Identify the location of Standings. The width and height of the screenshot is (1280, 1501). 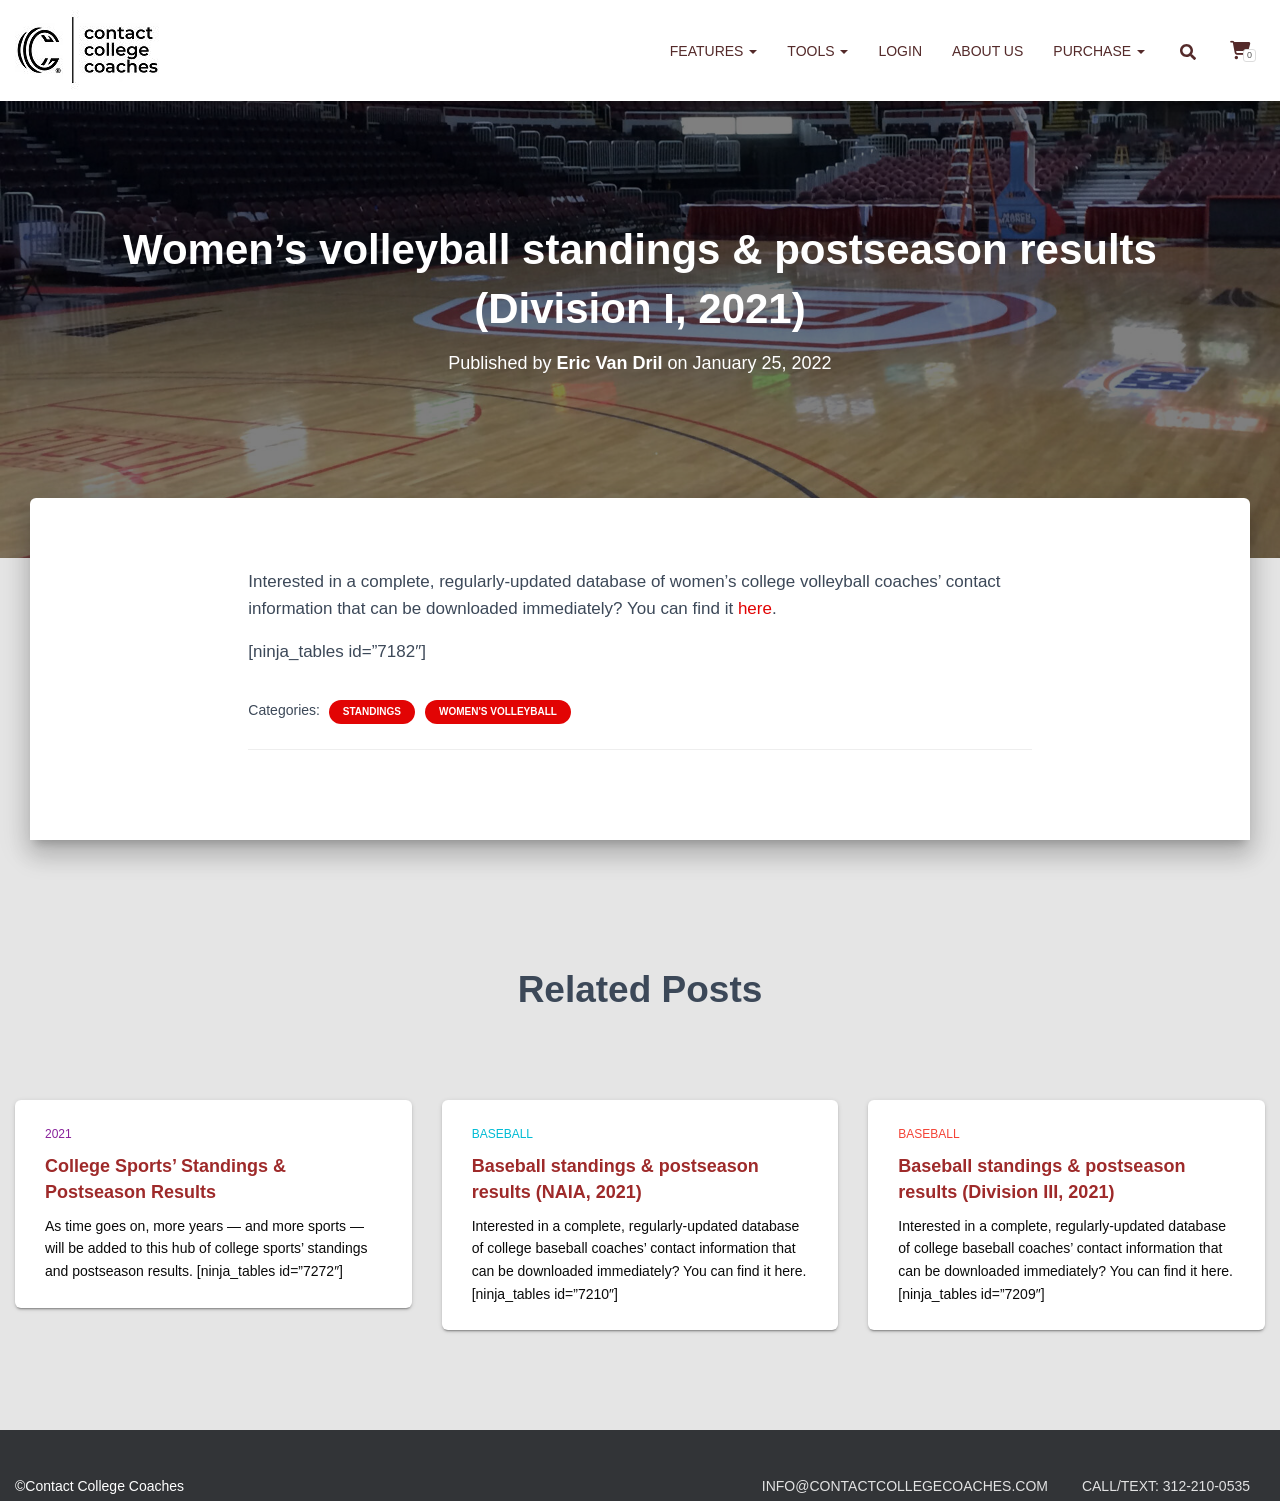
(372, 711).